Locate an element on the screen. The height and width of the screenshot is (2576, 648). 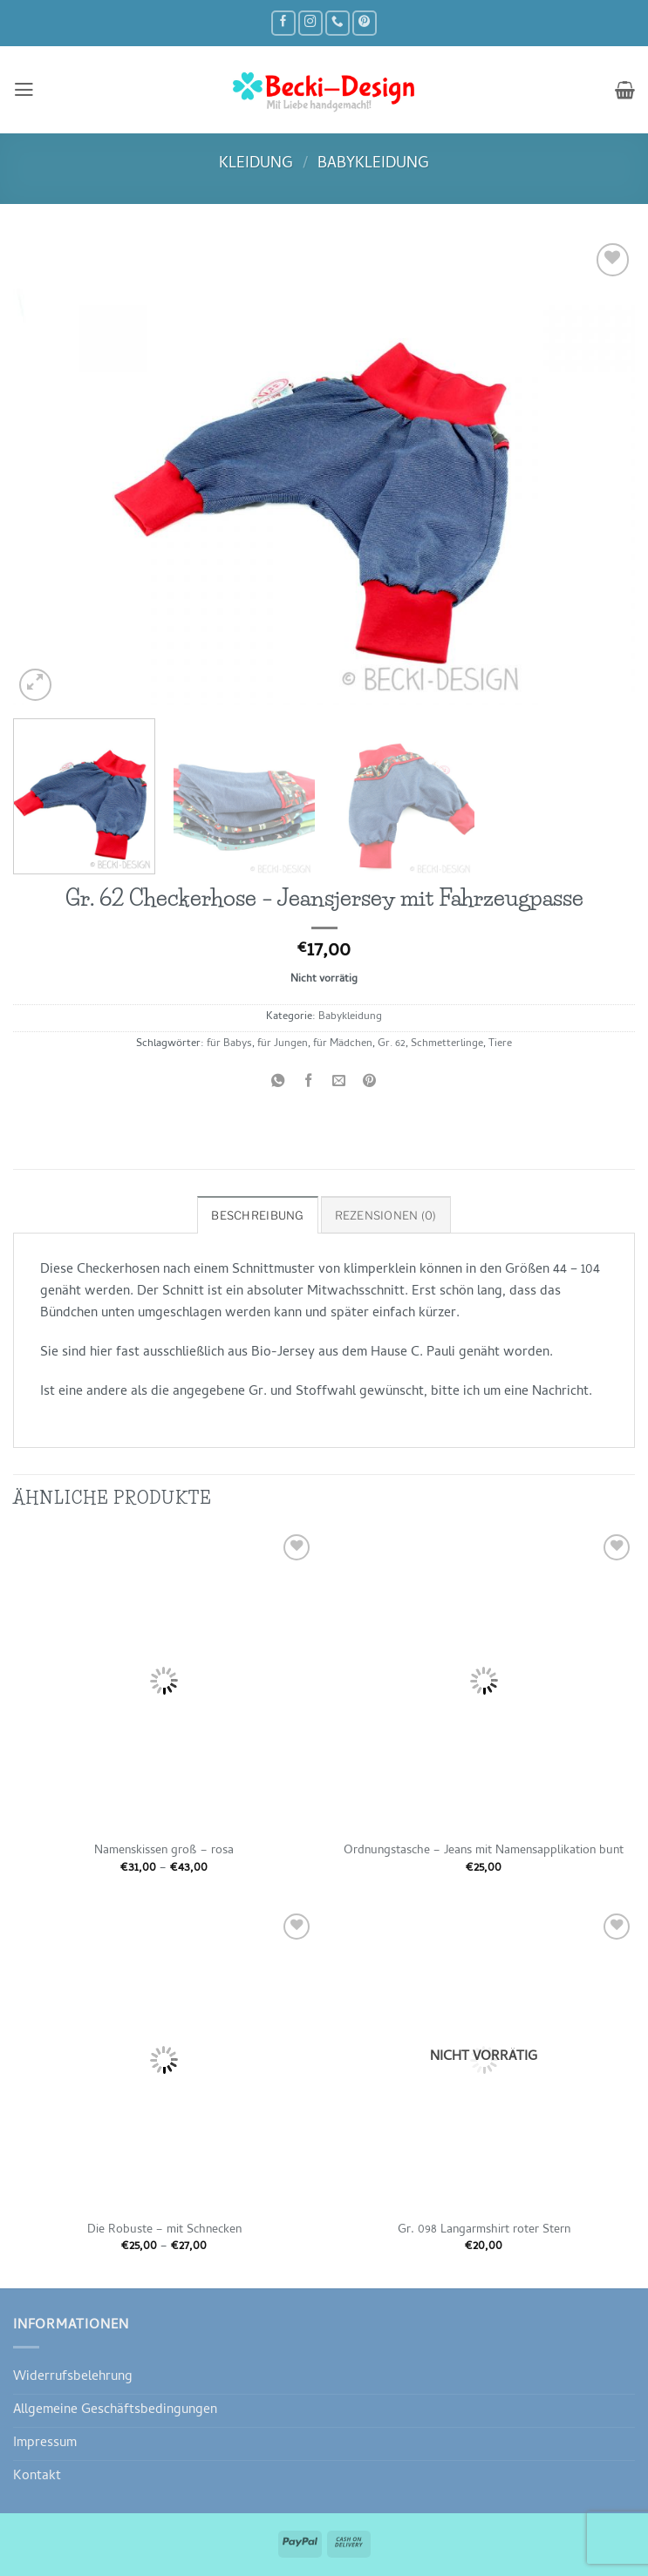
Gr. 098 Langarmshirt roter Stern is located at coordinates (484, 2230).